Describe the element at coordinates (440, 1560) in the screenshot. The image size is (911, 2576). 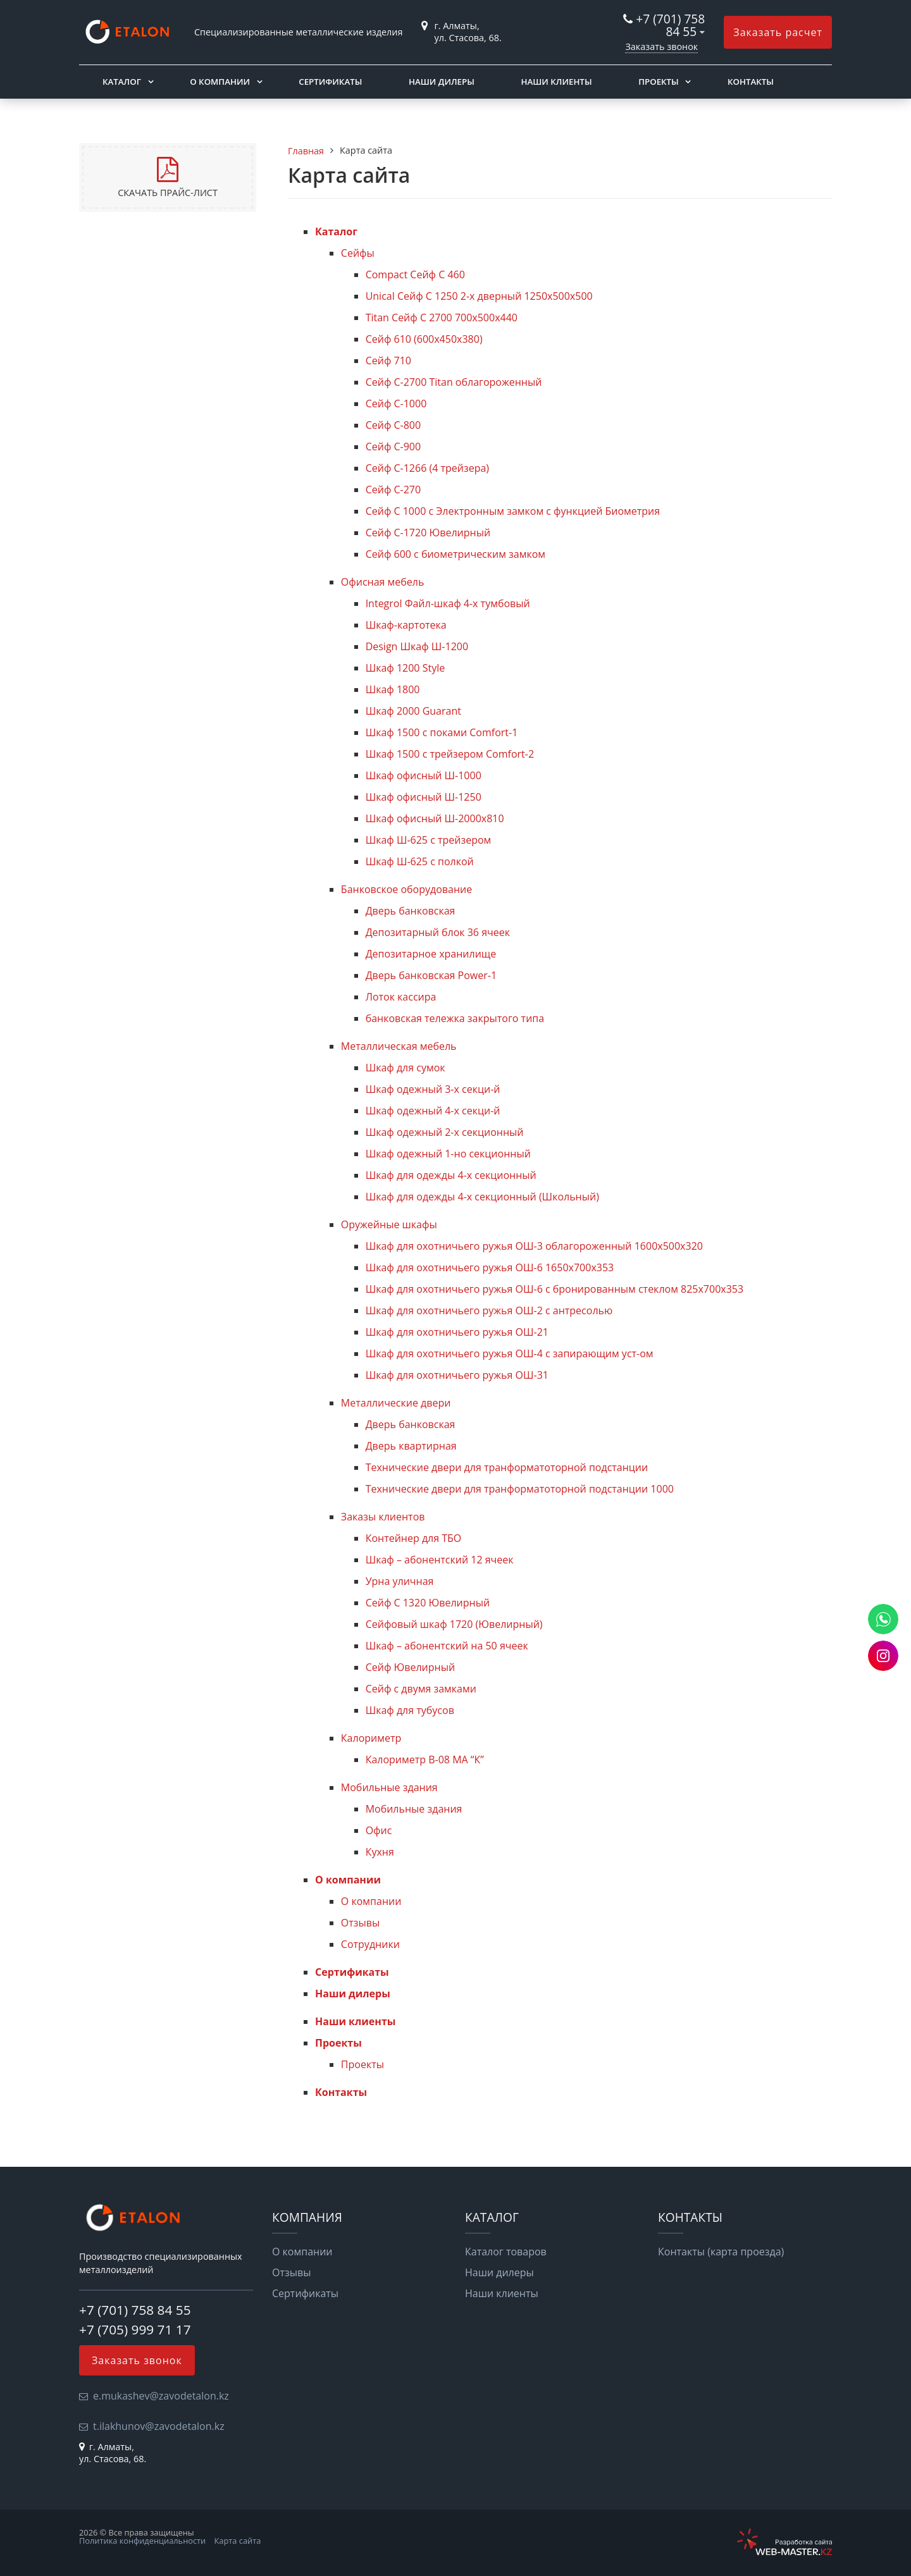
I see `Шкаф – абонентский 12 ячеек` at that location.